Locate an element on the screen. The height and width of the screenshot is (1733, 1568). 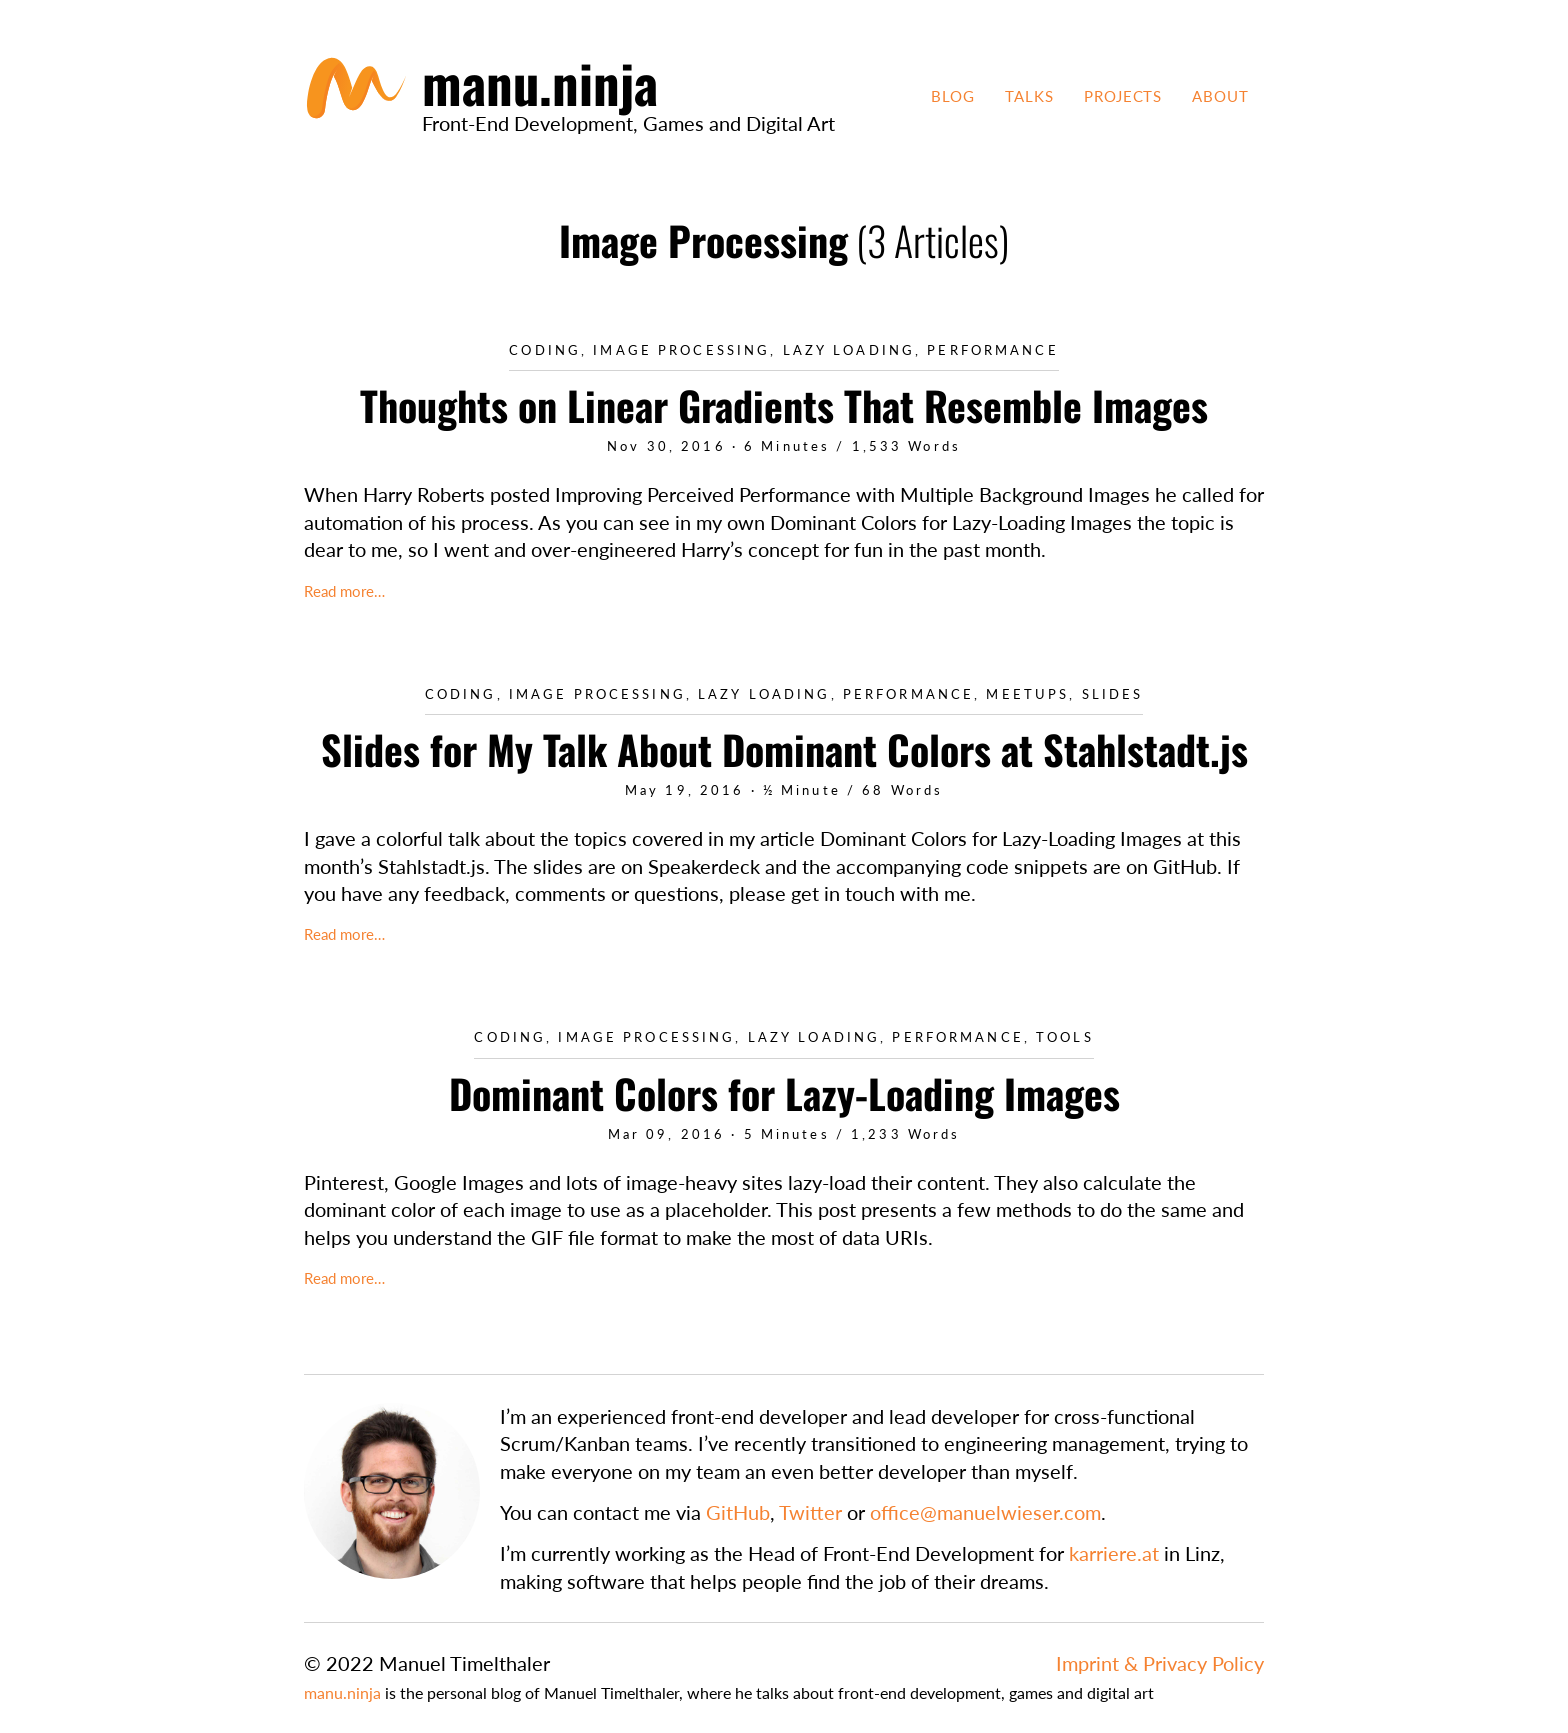
manu.ninja is located at coordinates (342, 1692).